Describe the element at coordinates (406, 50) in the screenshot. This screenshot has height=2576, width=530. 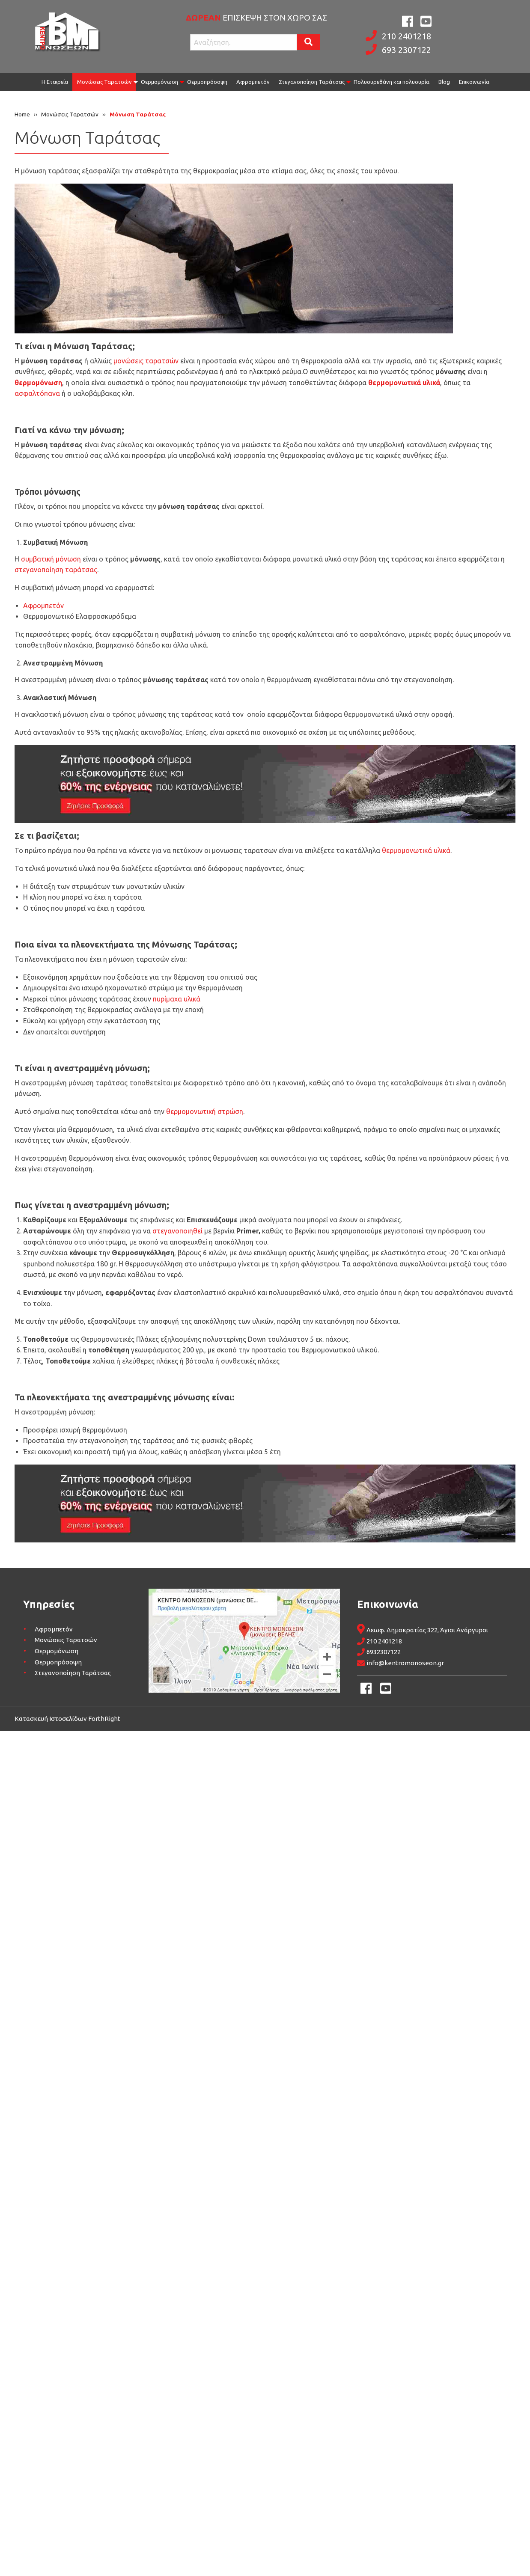
I see `693 2307122` at that location.